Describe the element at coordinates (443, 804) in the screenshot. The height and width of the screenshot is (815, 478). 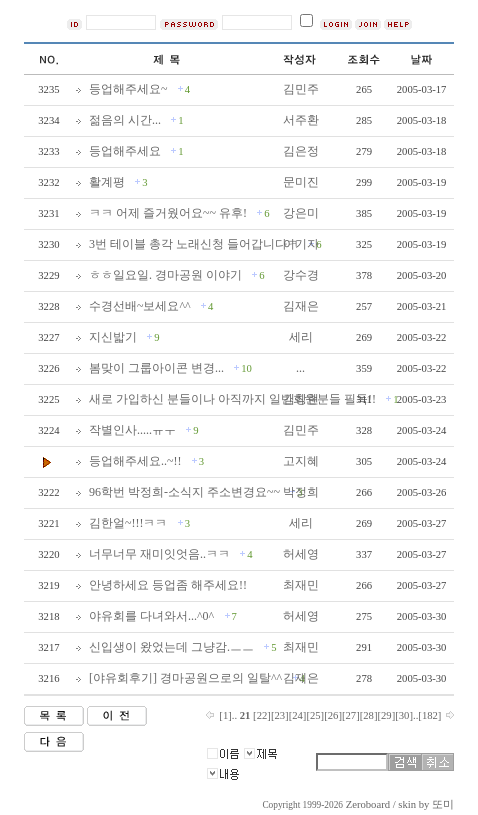
I see `또미` at that location.